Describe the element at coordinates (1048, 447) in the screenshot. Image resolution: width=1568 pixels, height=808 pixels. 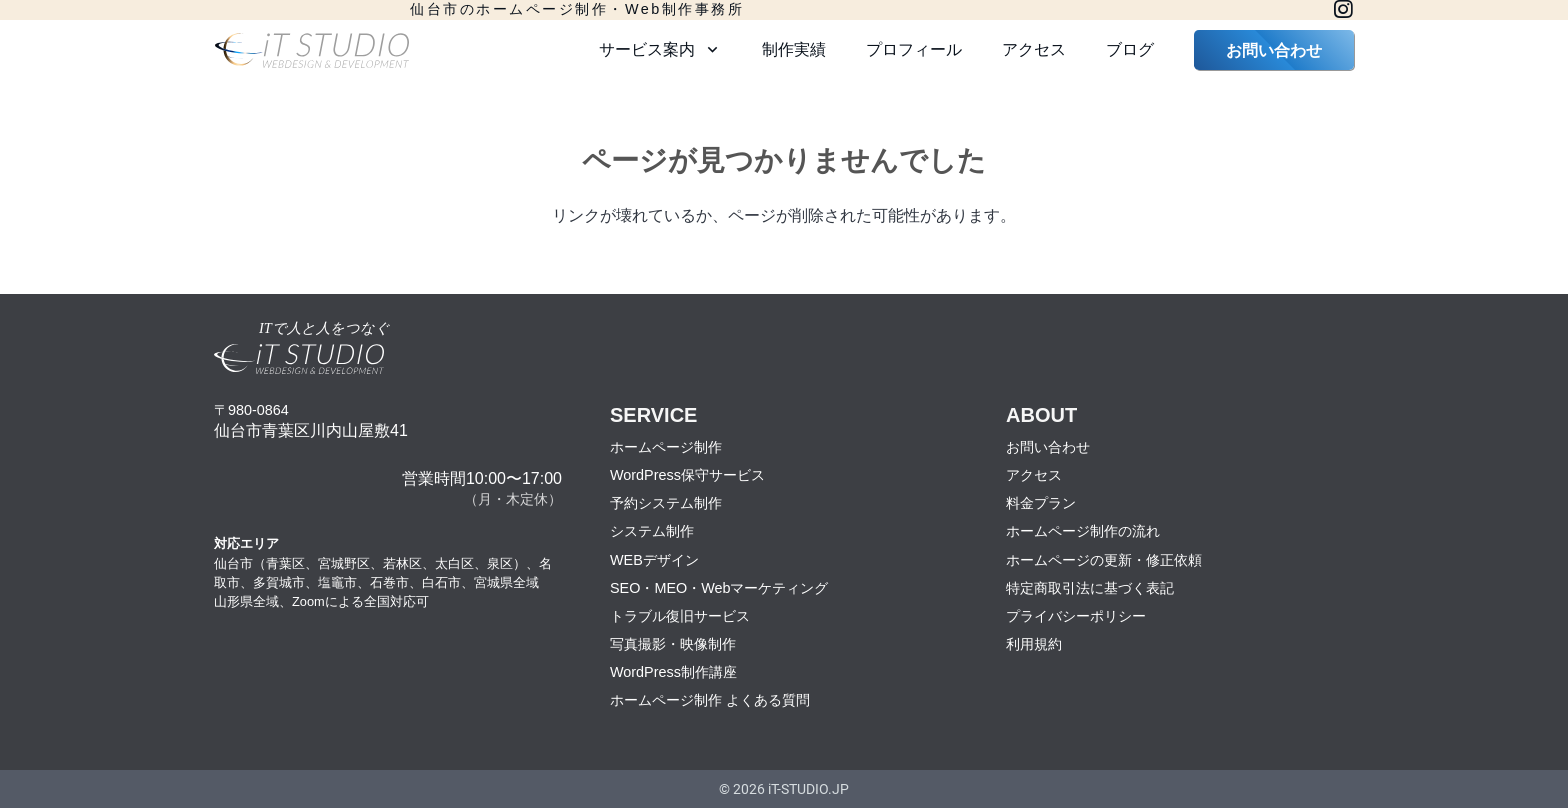
I see `お問い合わせ` at that location.